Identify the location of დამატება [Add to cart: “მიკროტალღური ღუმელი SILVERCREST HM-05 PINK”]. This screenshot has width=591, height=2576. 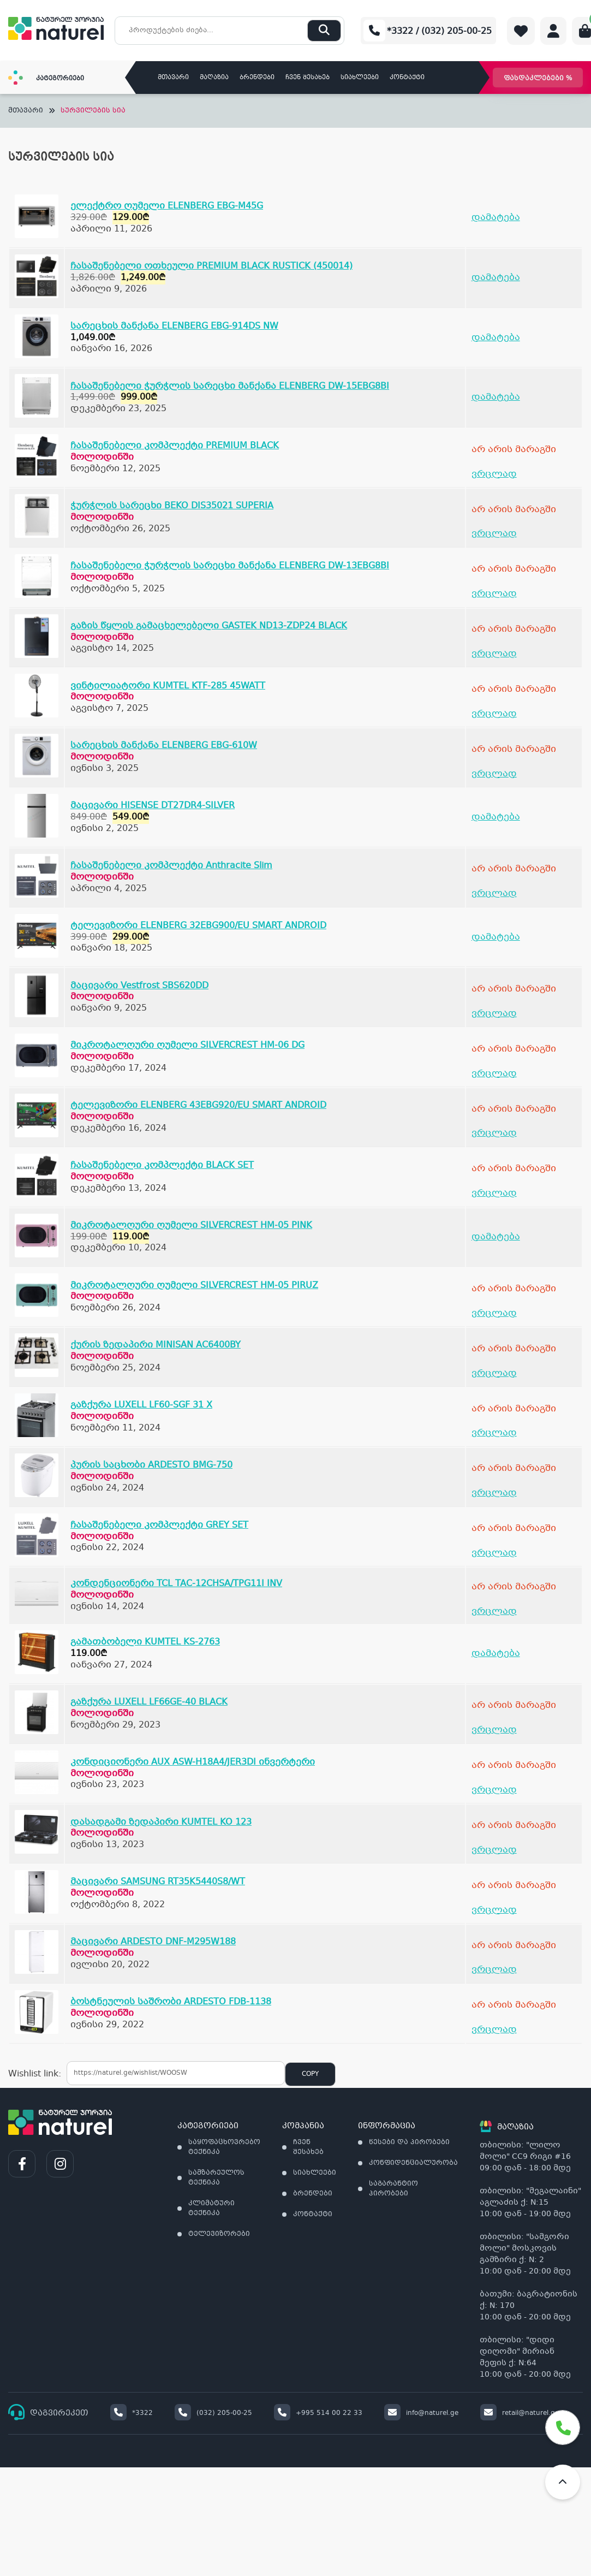
(495, 1237).